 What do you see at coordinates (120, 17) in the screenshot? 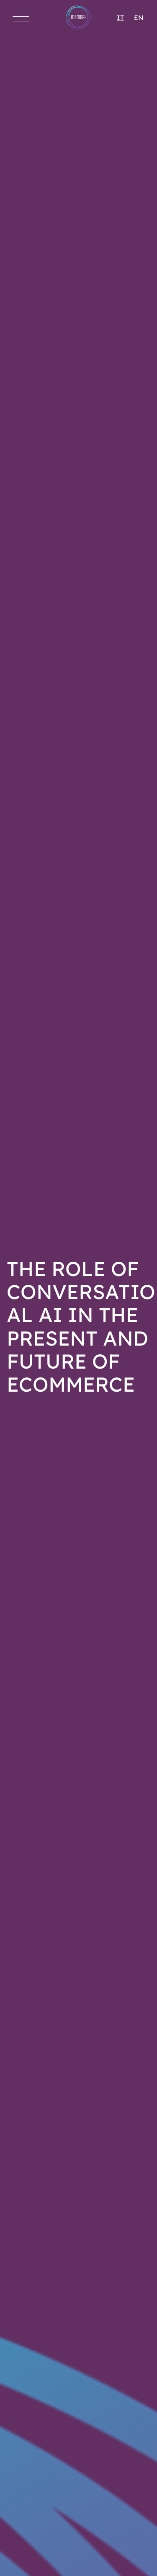
I see `IT` at bounding box center [120, 17].